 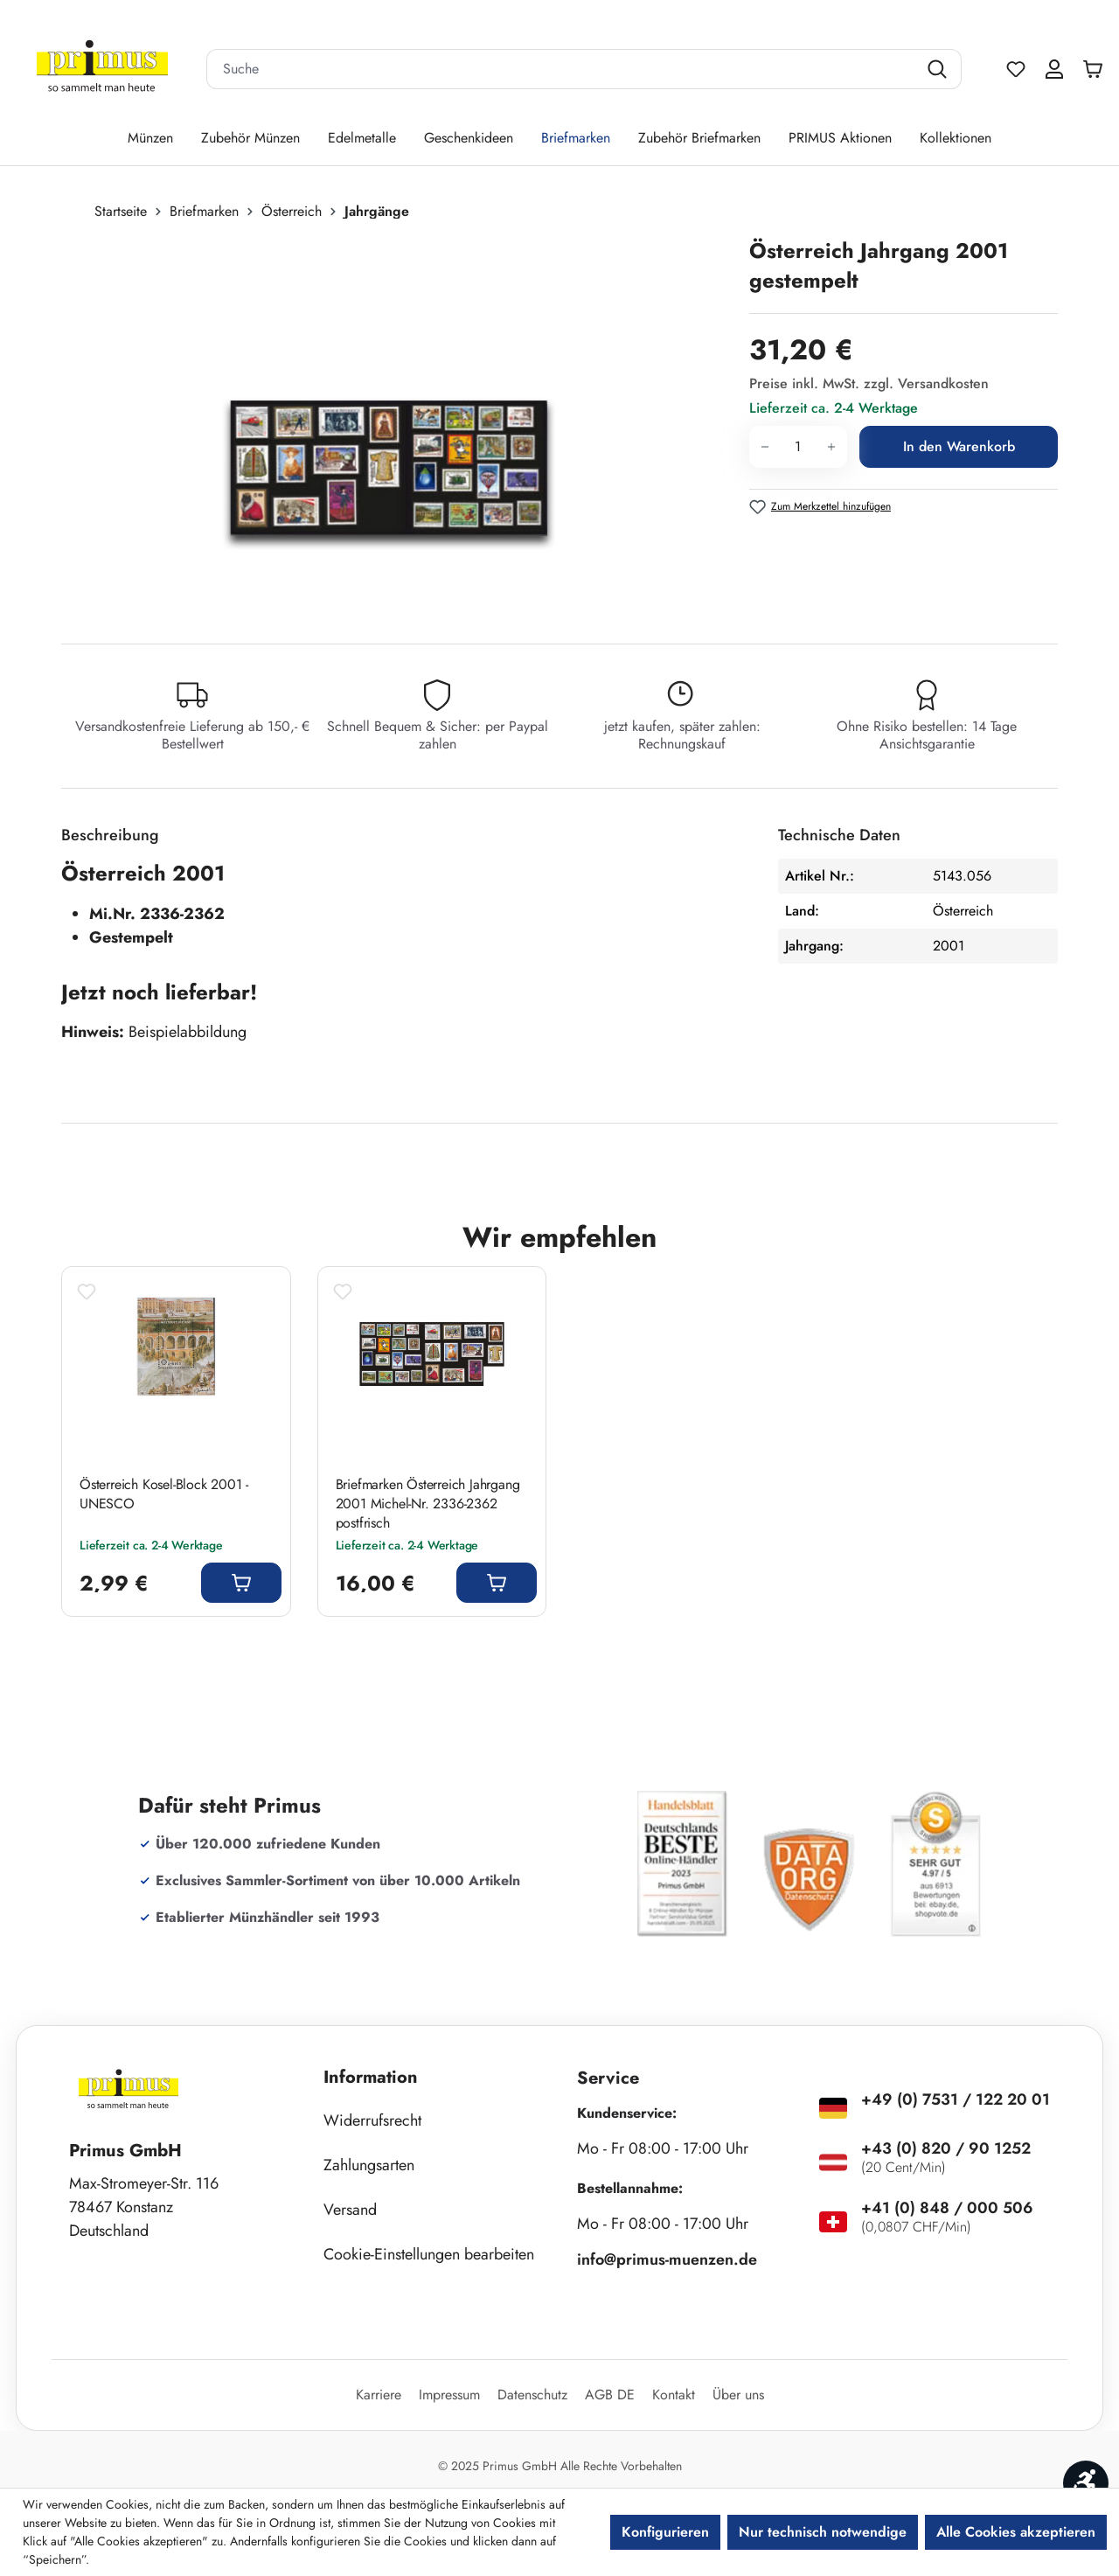 I want to click on Versand, so click(x=350, y=2209).